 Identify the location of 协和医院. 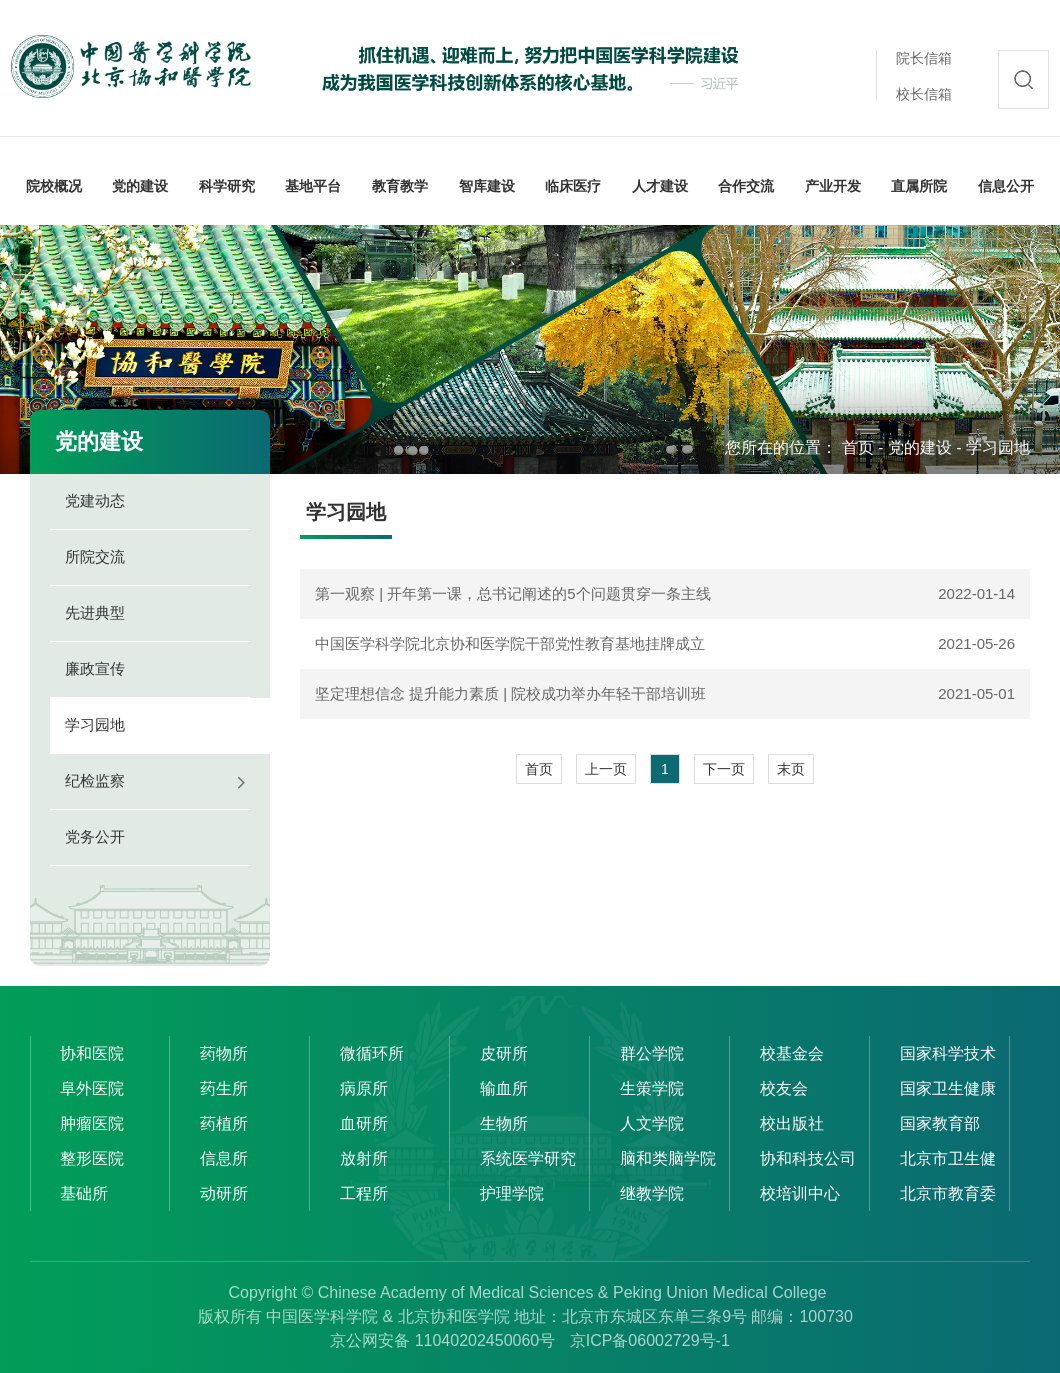
(92, 1053).